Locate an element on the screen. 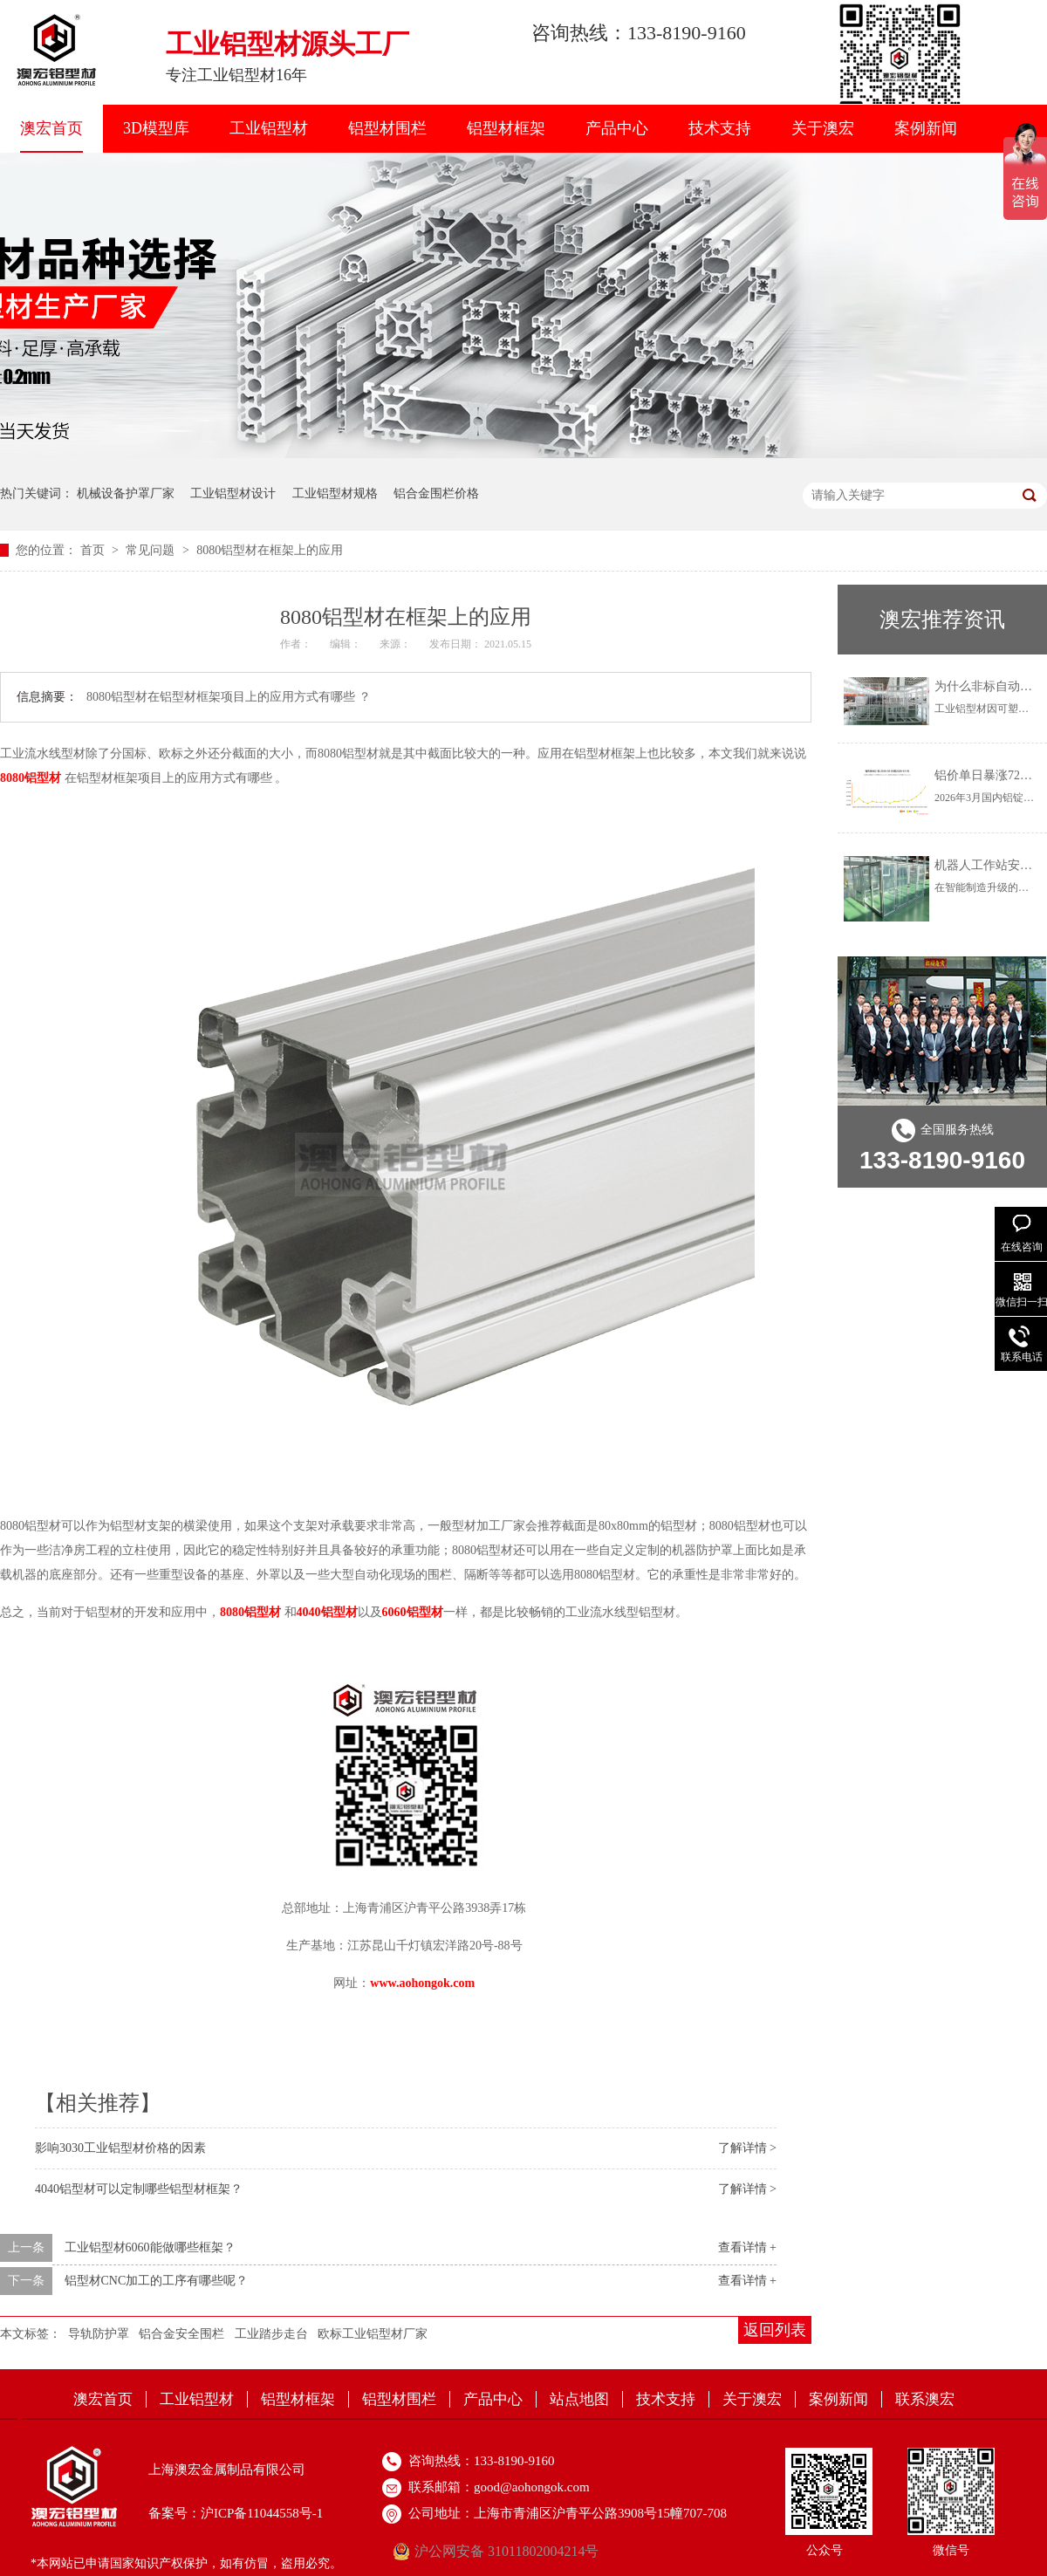 The width and height of the screenshot is (1047, 2576). 工业踏步走台 is located at coordinates (271, 2333).